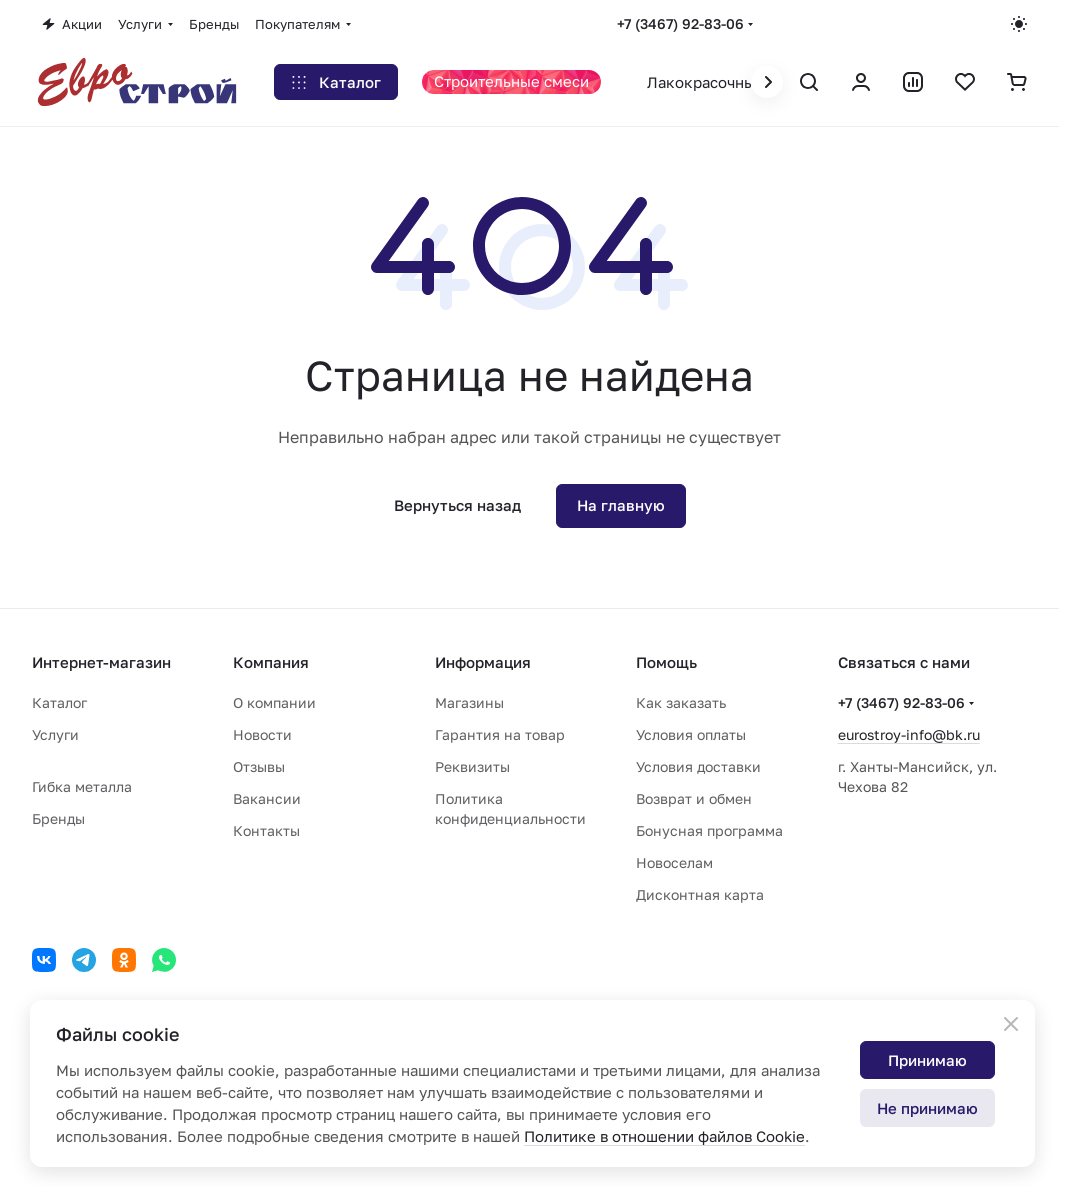  Describe the element at coordinates (58, 818) in the screenshot. I see `Бренды` at that location.